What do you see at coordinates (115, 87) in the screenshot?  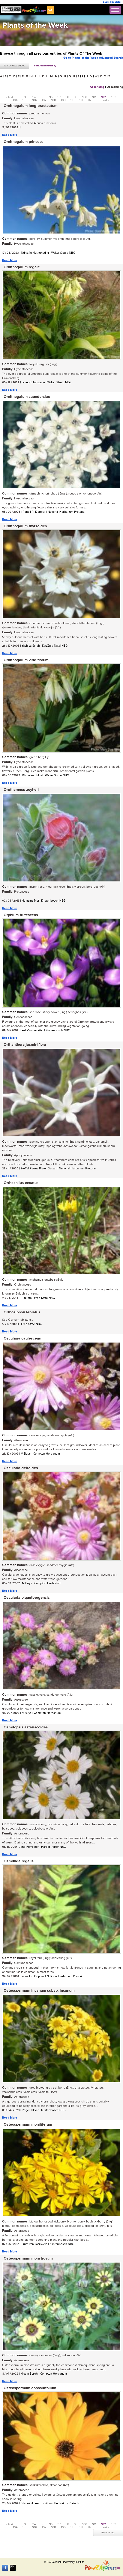 I see `Descending` at bounding box center [115, 87].